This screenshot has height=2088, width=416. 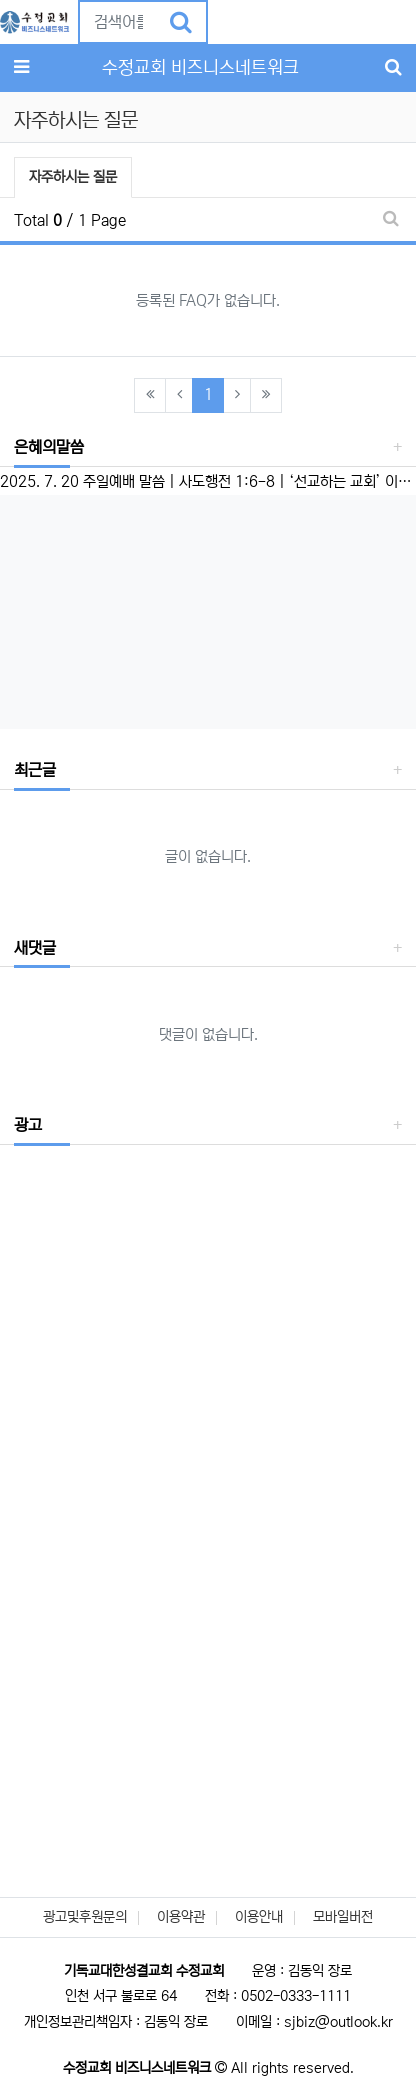 What do you see at coordinates (72, 174) in the screenshot?
I see `자주하시는 질문` at bounding box center [72, 174].